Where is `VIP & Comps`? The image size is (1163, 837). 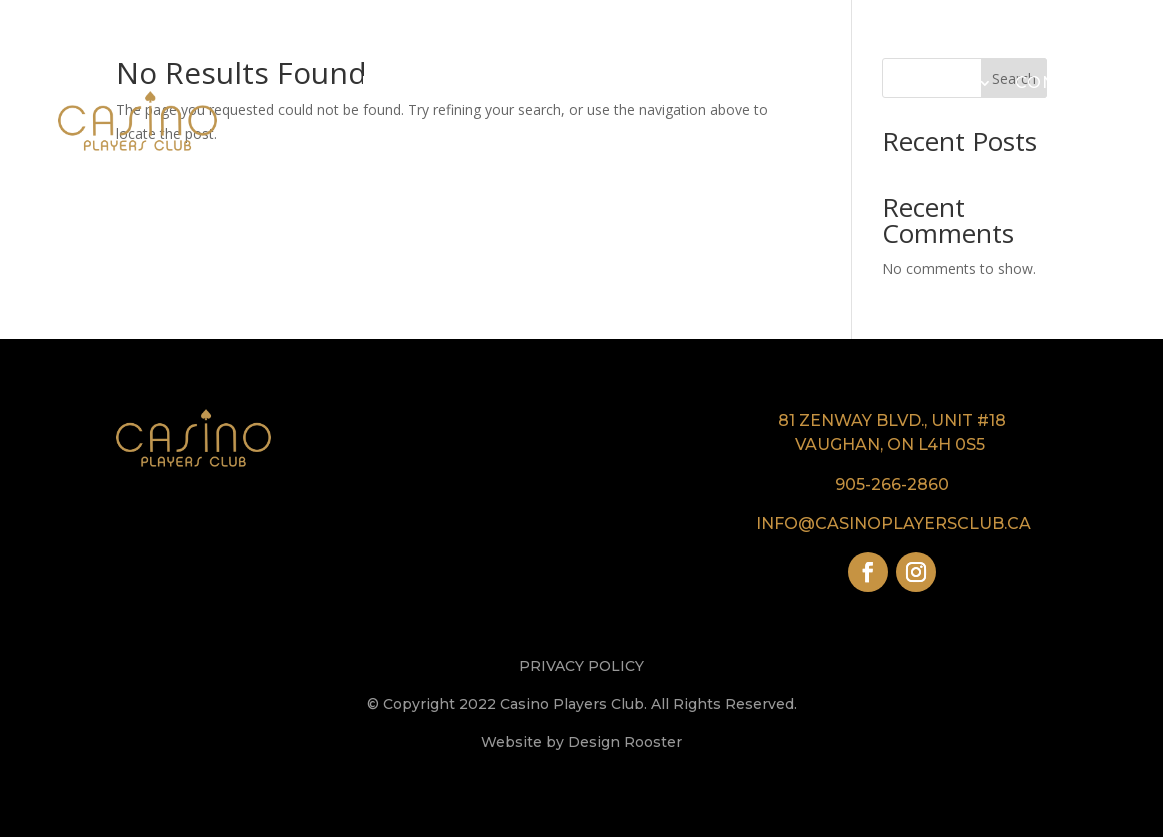 VIP & Comps is located at coordinates (817, 82).